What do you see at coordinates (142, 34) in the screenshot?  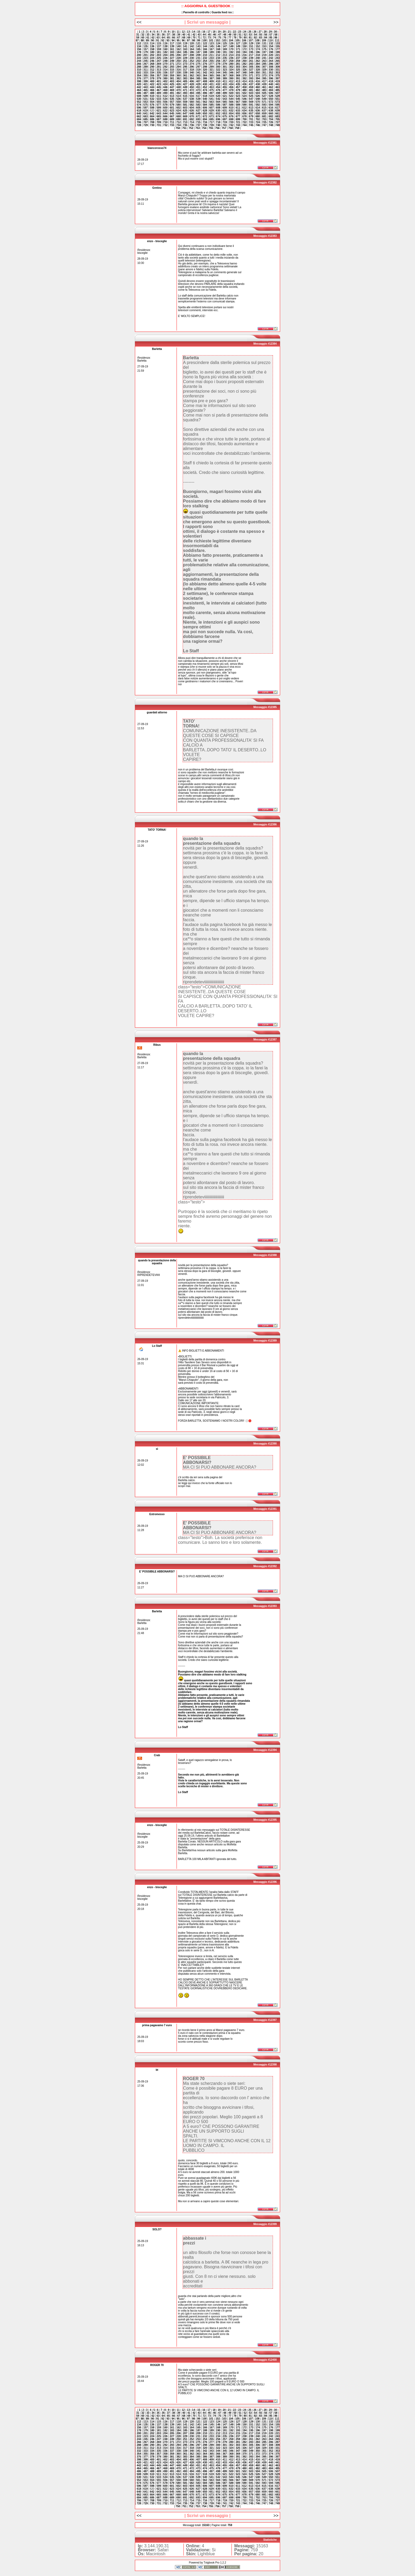 I see `32` at bounding box center [142, 34].